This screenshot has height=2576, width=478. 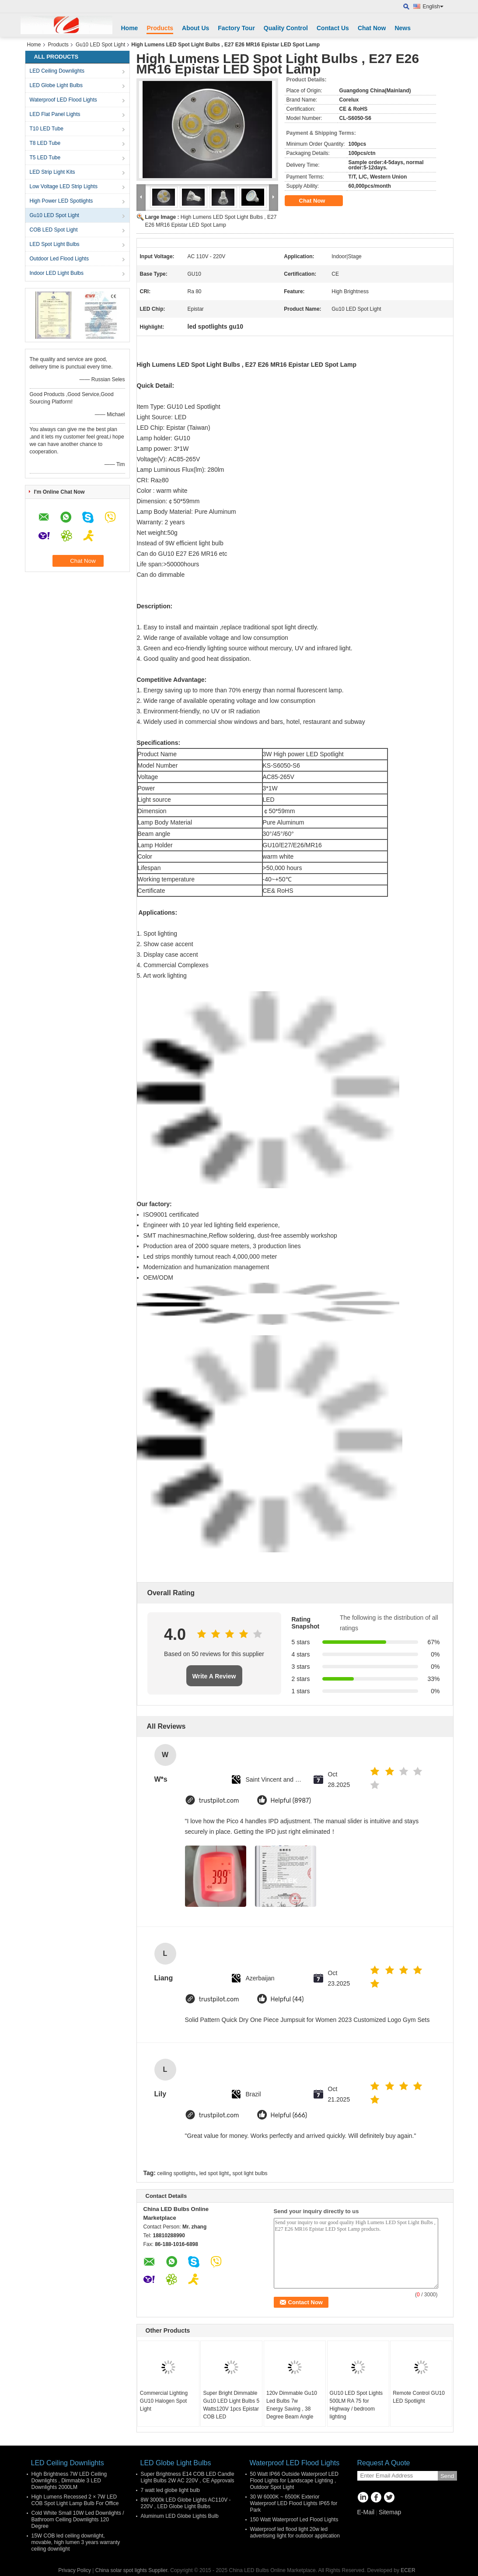 What do you see at coordinates (214, 2173) in the screenshot?
I see `led spot light` at bounding box center [214, 2173].